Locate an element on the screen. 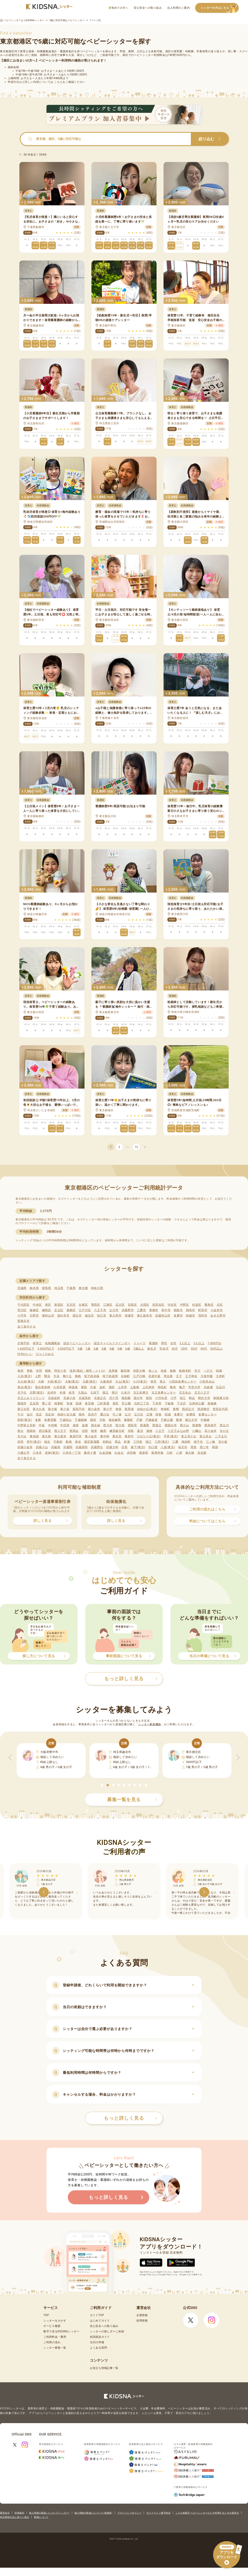 The height and width of the screenshot is (2576, 248). 潮見 is located at coordinates (116, 1403).